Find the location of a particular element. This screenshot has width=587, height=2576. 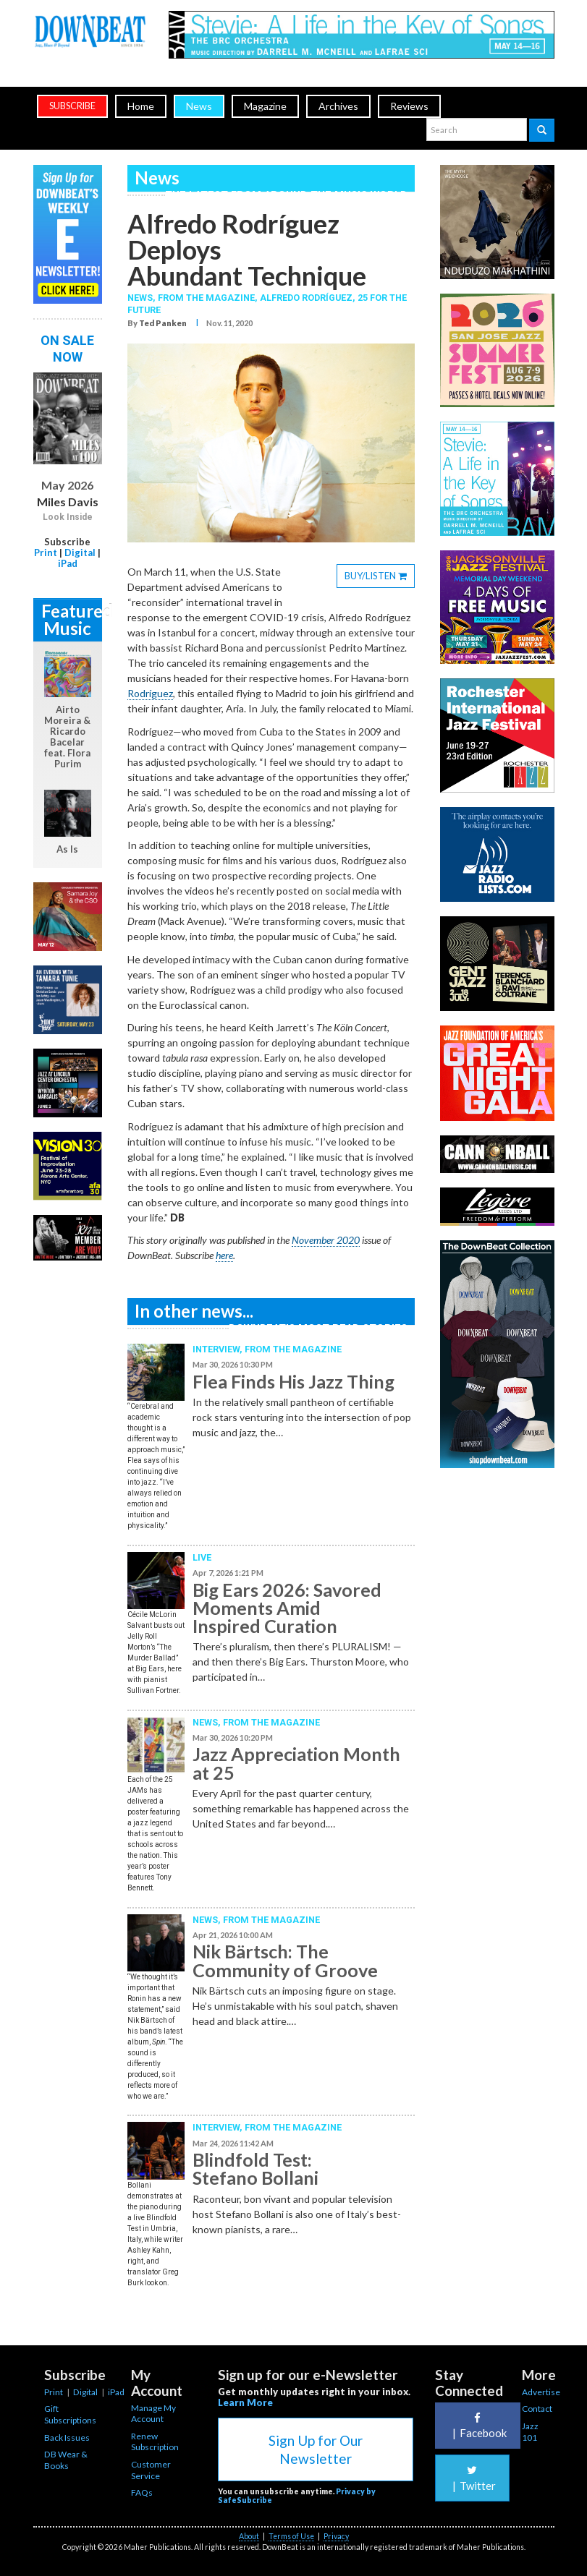

Facebook is located at coordinates (478, 2426).